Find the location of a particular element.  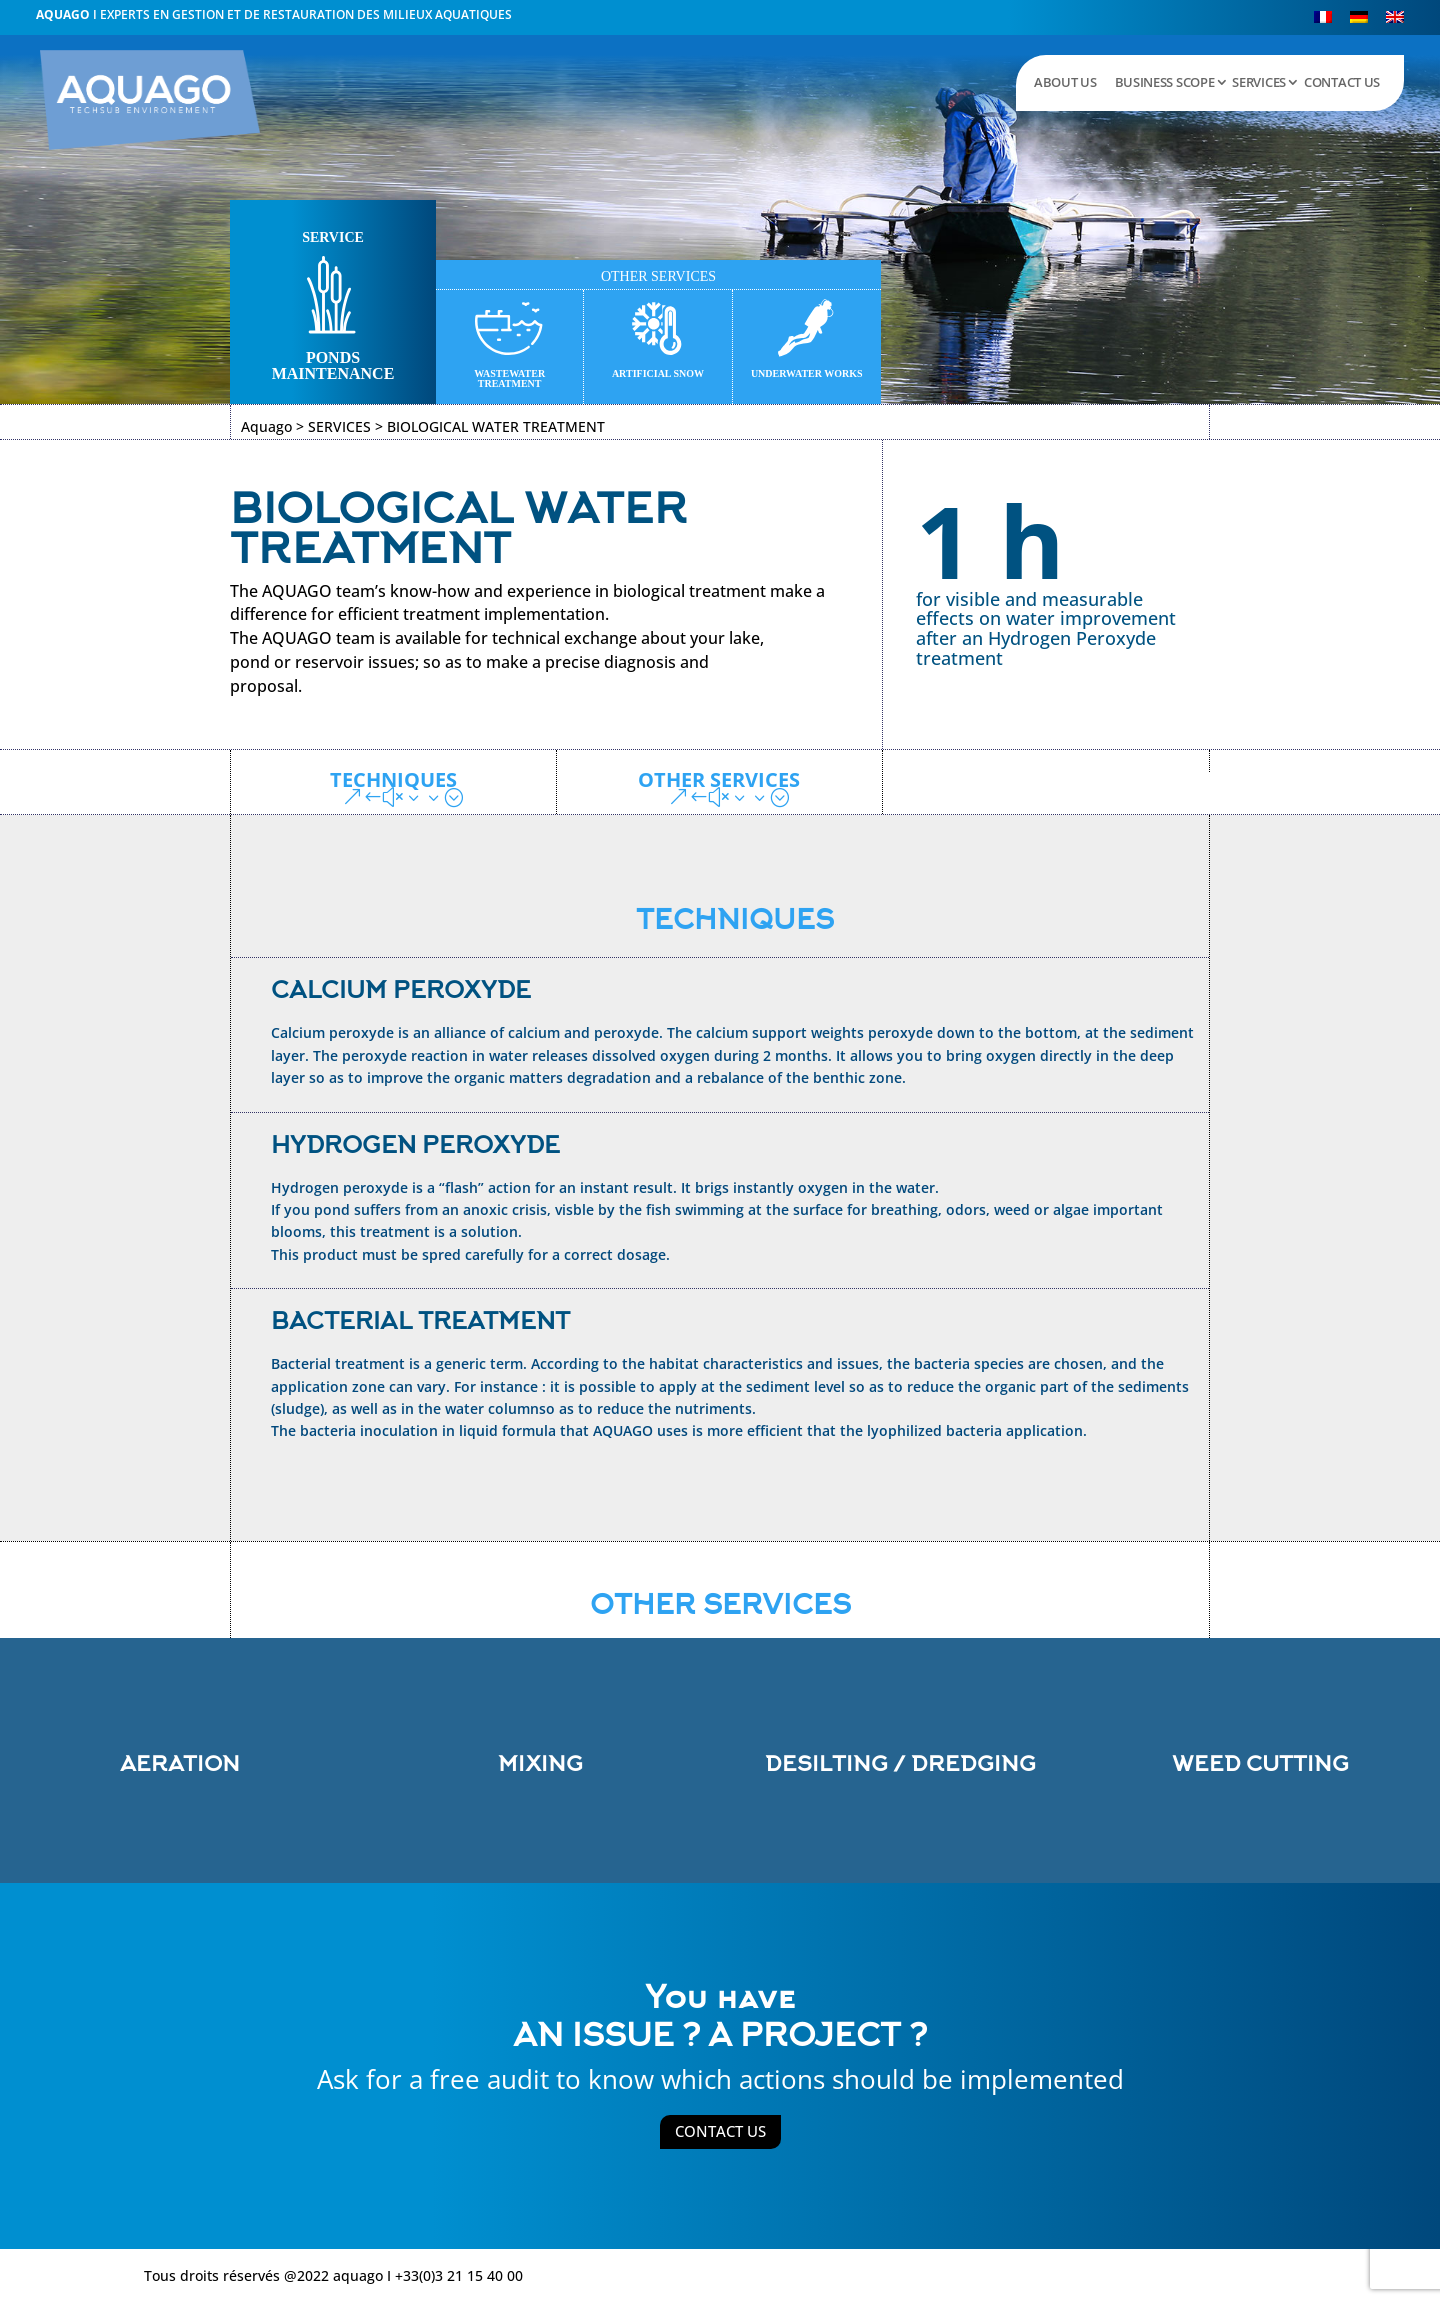

WASTEWATER TREATMENT is located at coordinates (509, 378).